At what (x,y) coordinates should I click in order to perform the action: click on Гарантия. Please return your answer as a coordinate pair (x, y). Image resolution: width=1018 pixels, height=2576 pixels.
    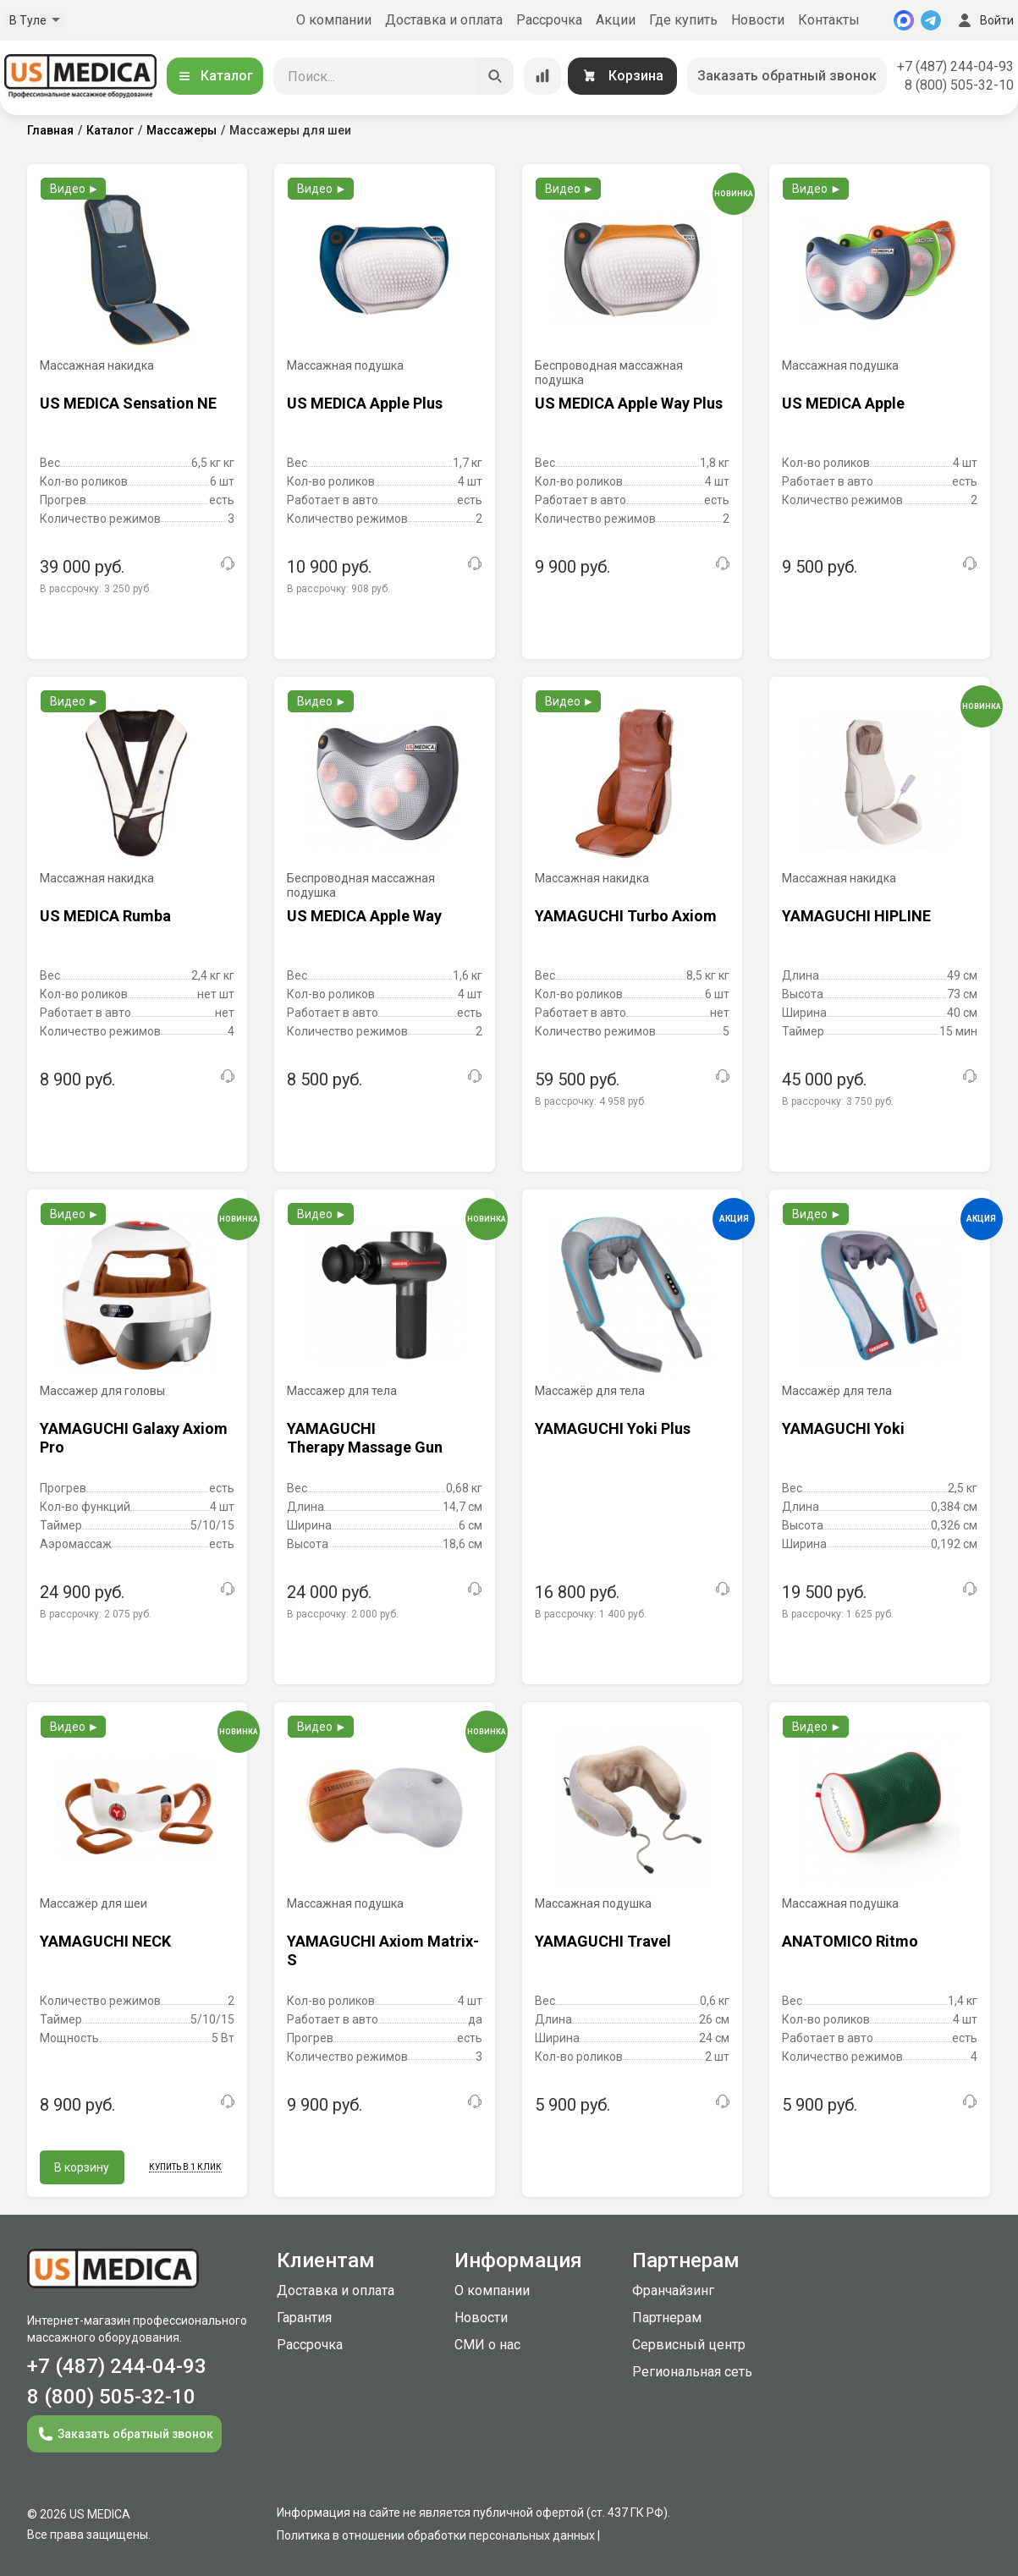
    Looking at the image, I should click on (304, 2318).